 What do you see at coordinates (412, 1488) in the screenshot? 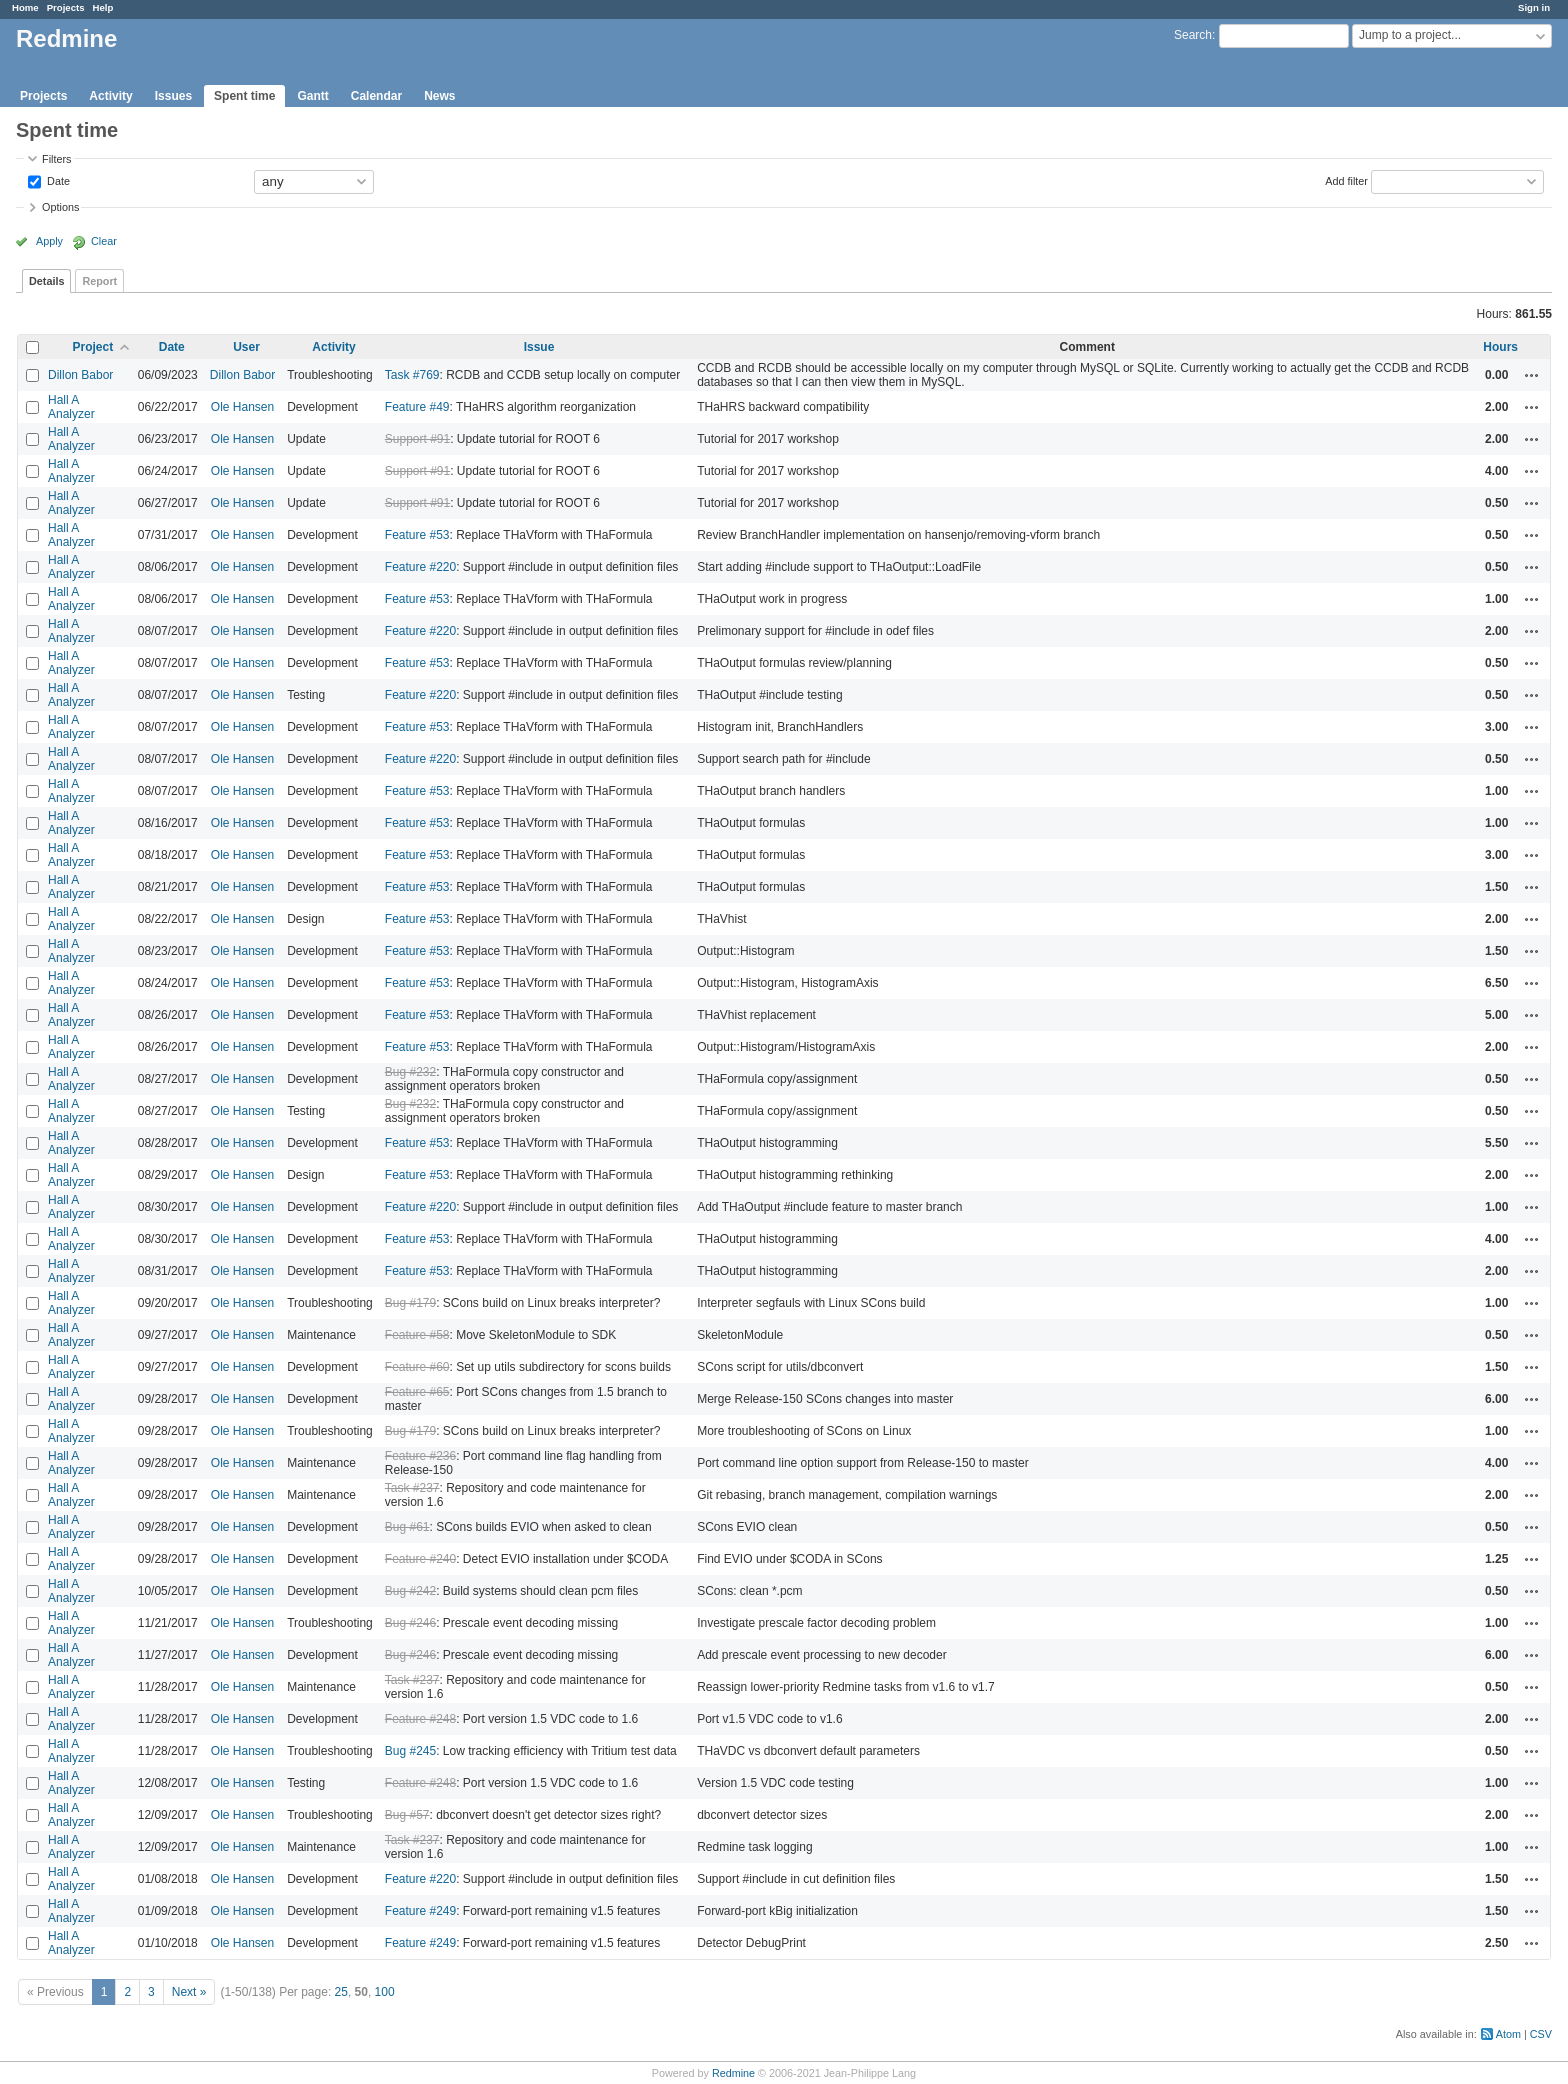
I see `Task #237` at bounding box center [412, 1488].